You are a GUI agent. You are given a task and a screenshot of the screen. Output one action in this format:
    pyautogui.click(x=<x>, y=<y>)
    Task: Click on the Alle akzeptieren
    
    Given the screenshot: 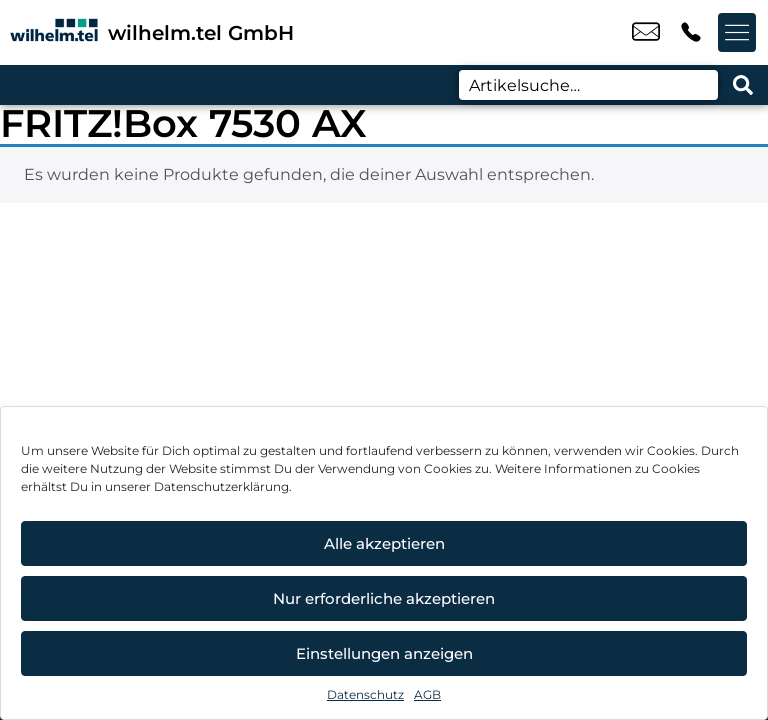 What is the action you would take?
    pyautogui.click(x=384, y=543)
    